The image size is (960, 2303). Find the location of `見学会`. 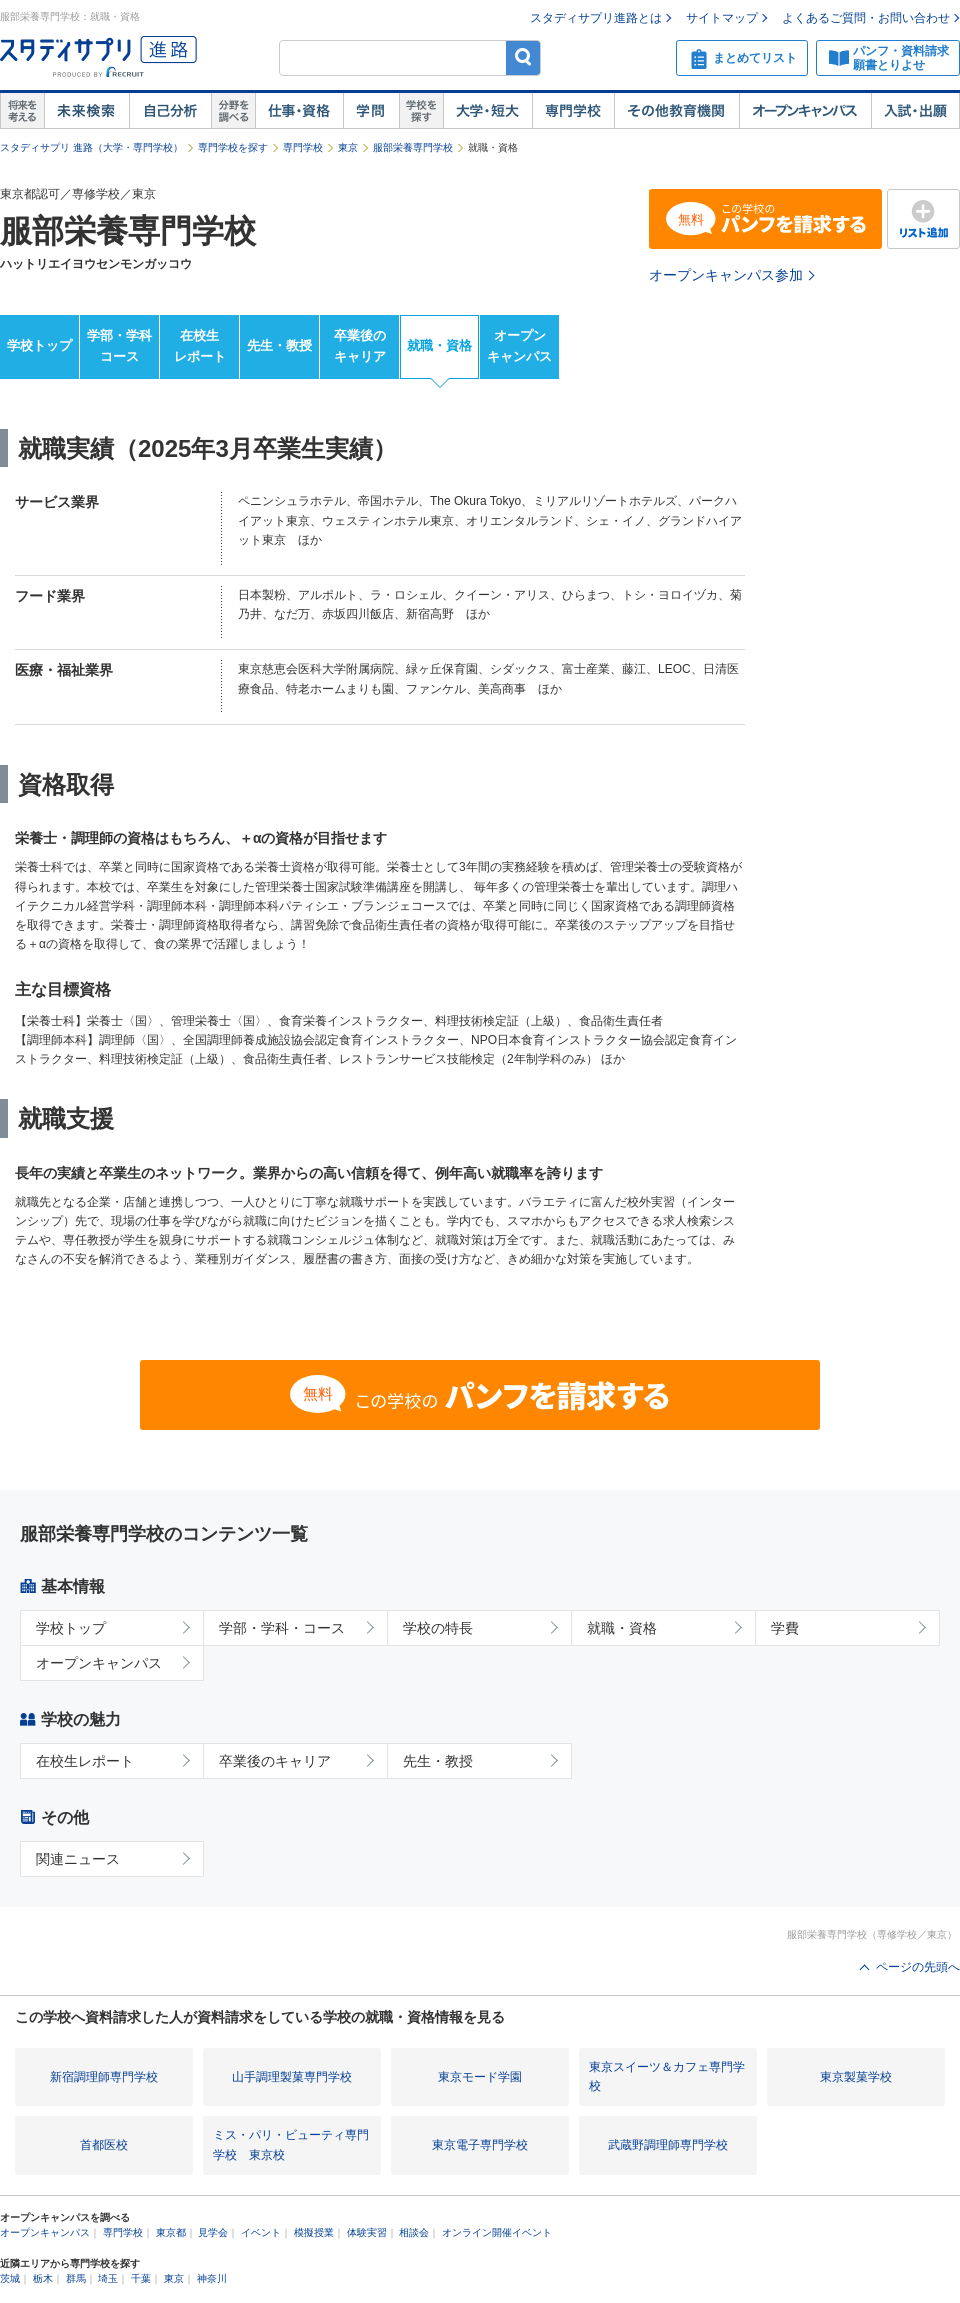

見学会 is located at coordinates (213, 2232).